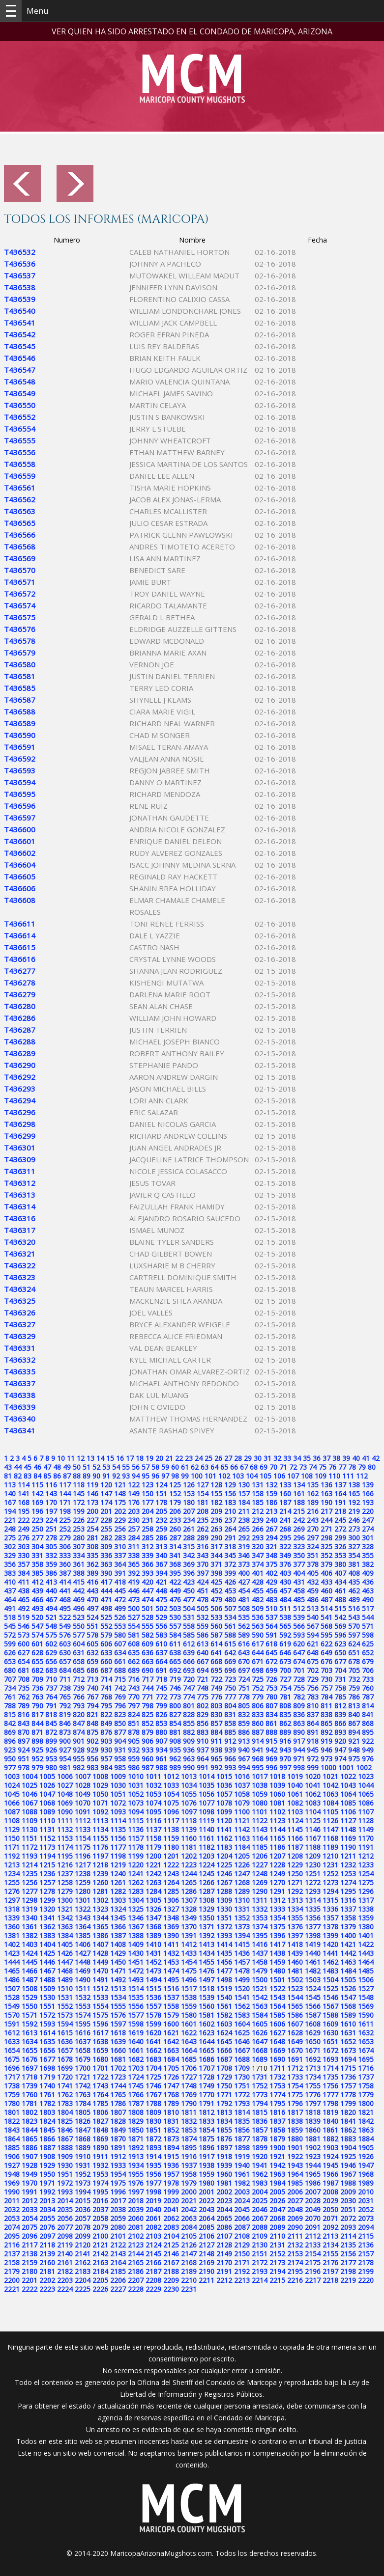 This screenshot has width=384, height=2576. What do you see at coordinates (295, 2236) in the screenshot?
I see `2111` at bounding box center [295, 2236].